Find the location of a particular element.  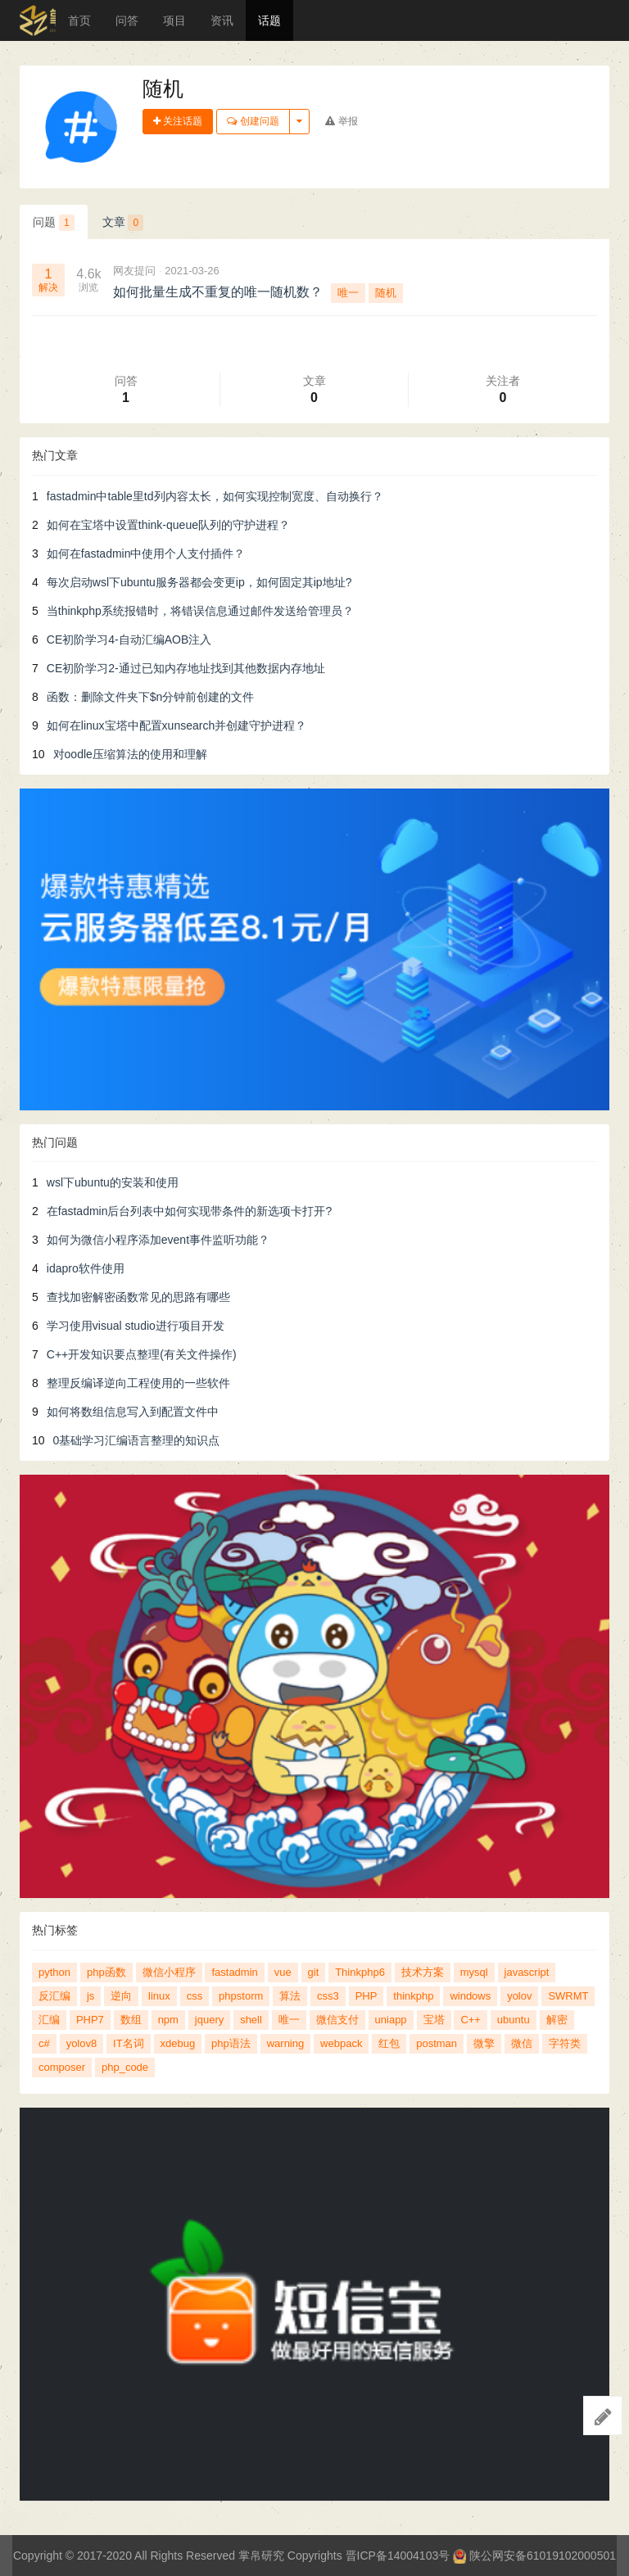

PHP7 is located at coordinates (90, 2019).